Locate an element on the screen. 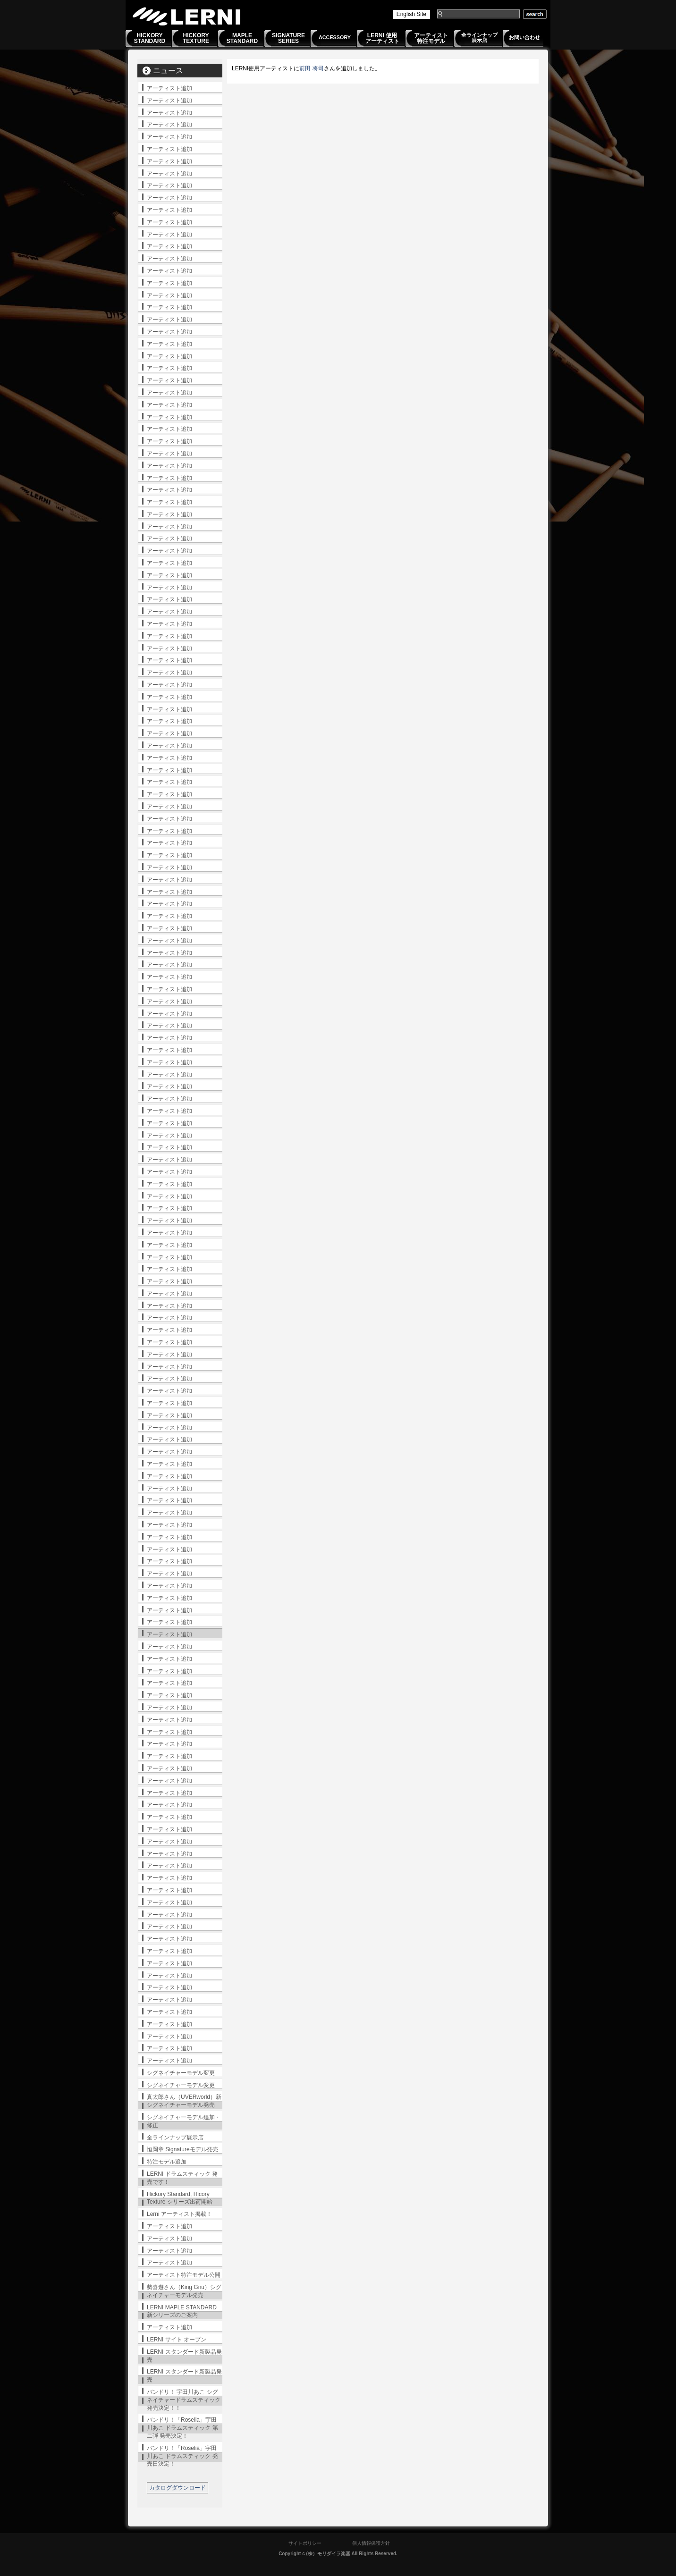  LERNI 使用アーティスト is located at coordinates (382, 38).